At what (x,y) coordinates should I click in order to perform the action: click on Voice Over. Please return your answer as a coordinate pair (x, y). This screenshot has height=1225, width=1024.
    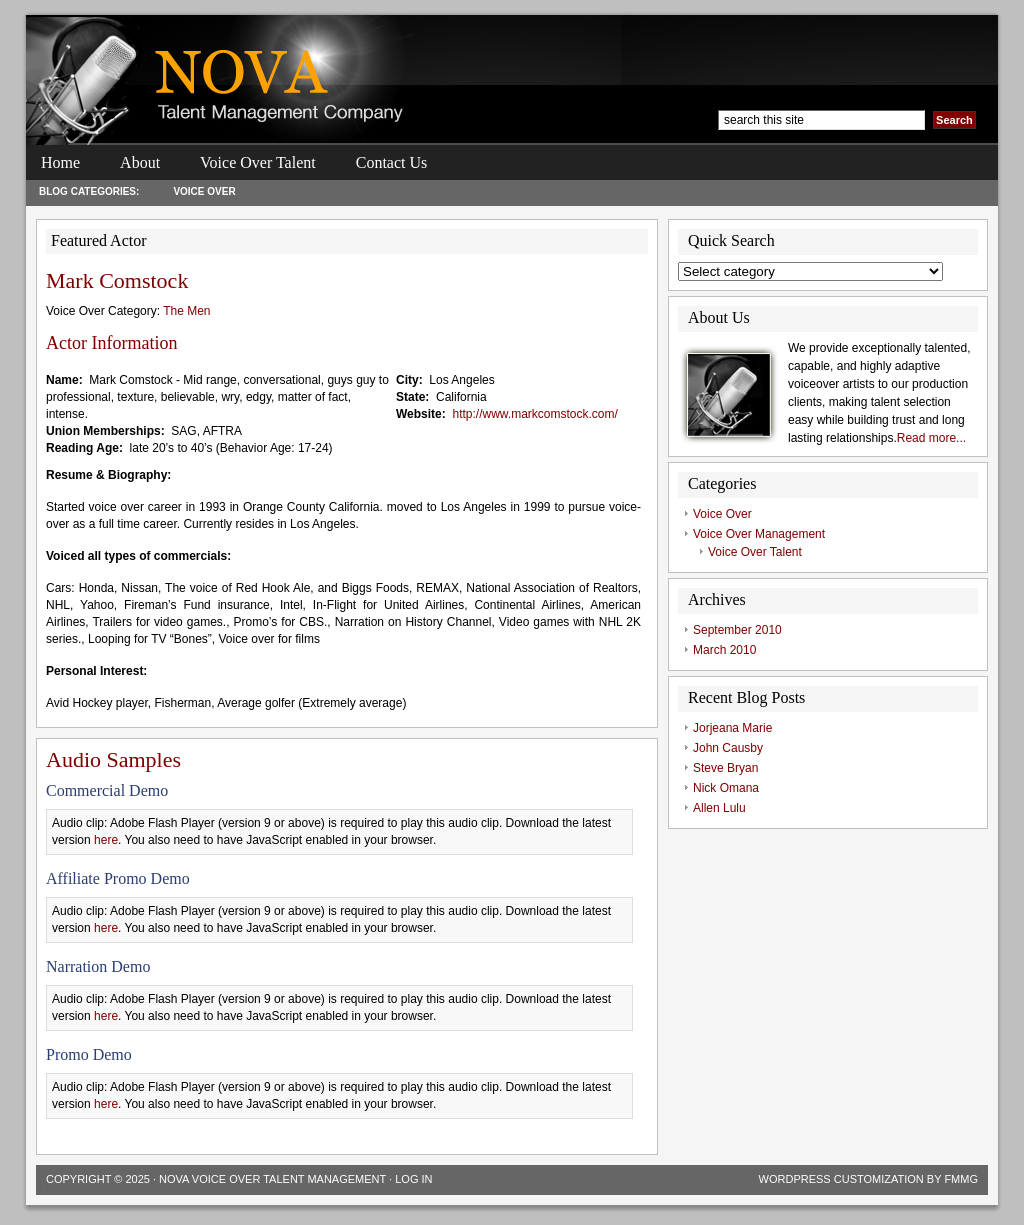
    Looking at the image, I should click on (204, 191).